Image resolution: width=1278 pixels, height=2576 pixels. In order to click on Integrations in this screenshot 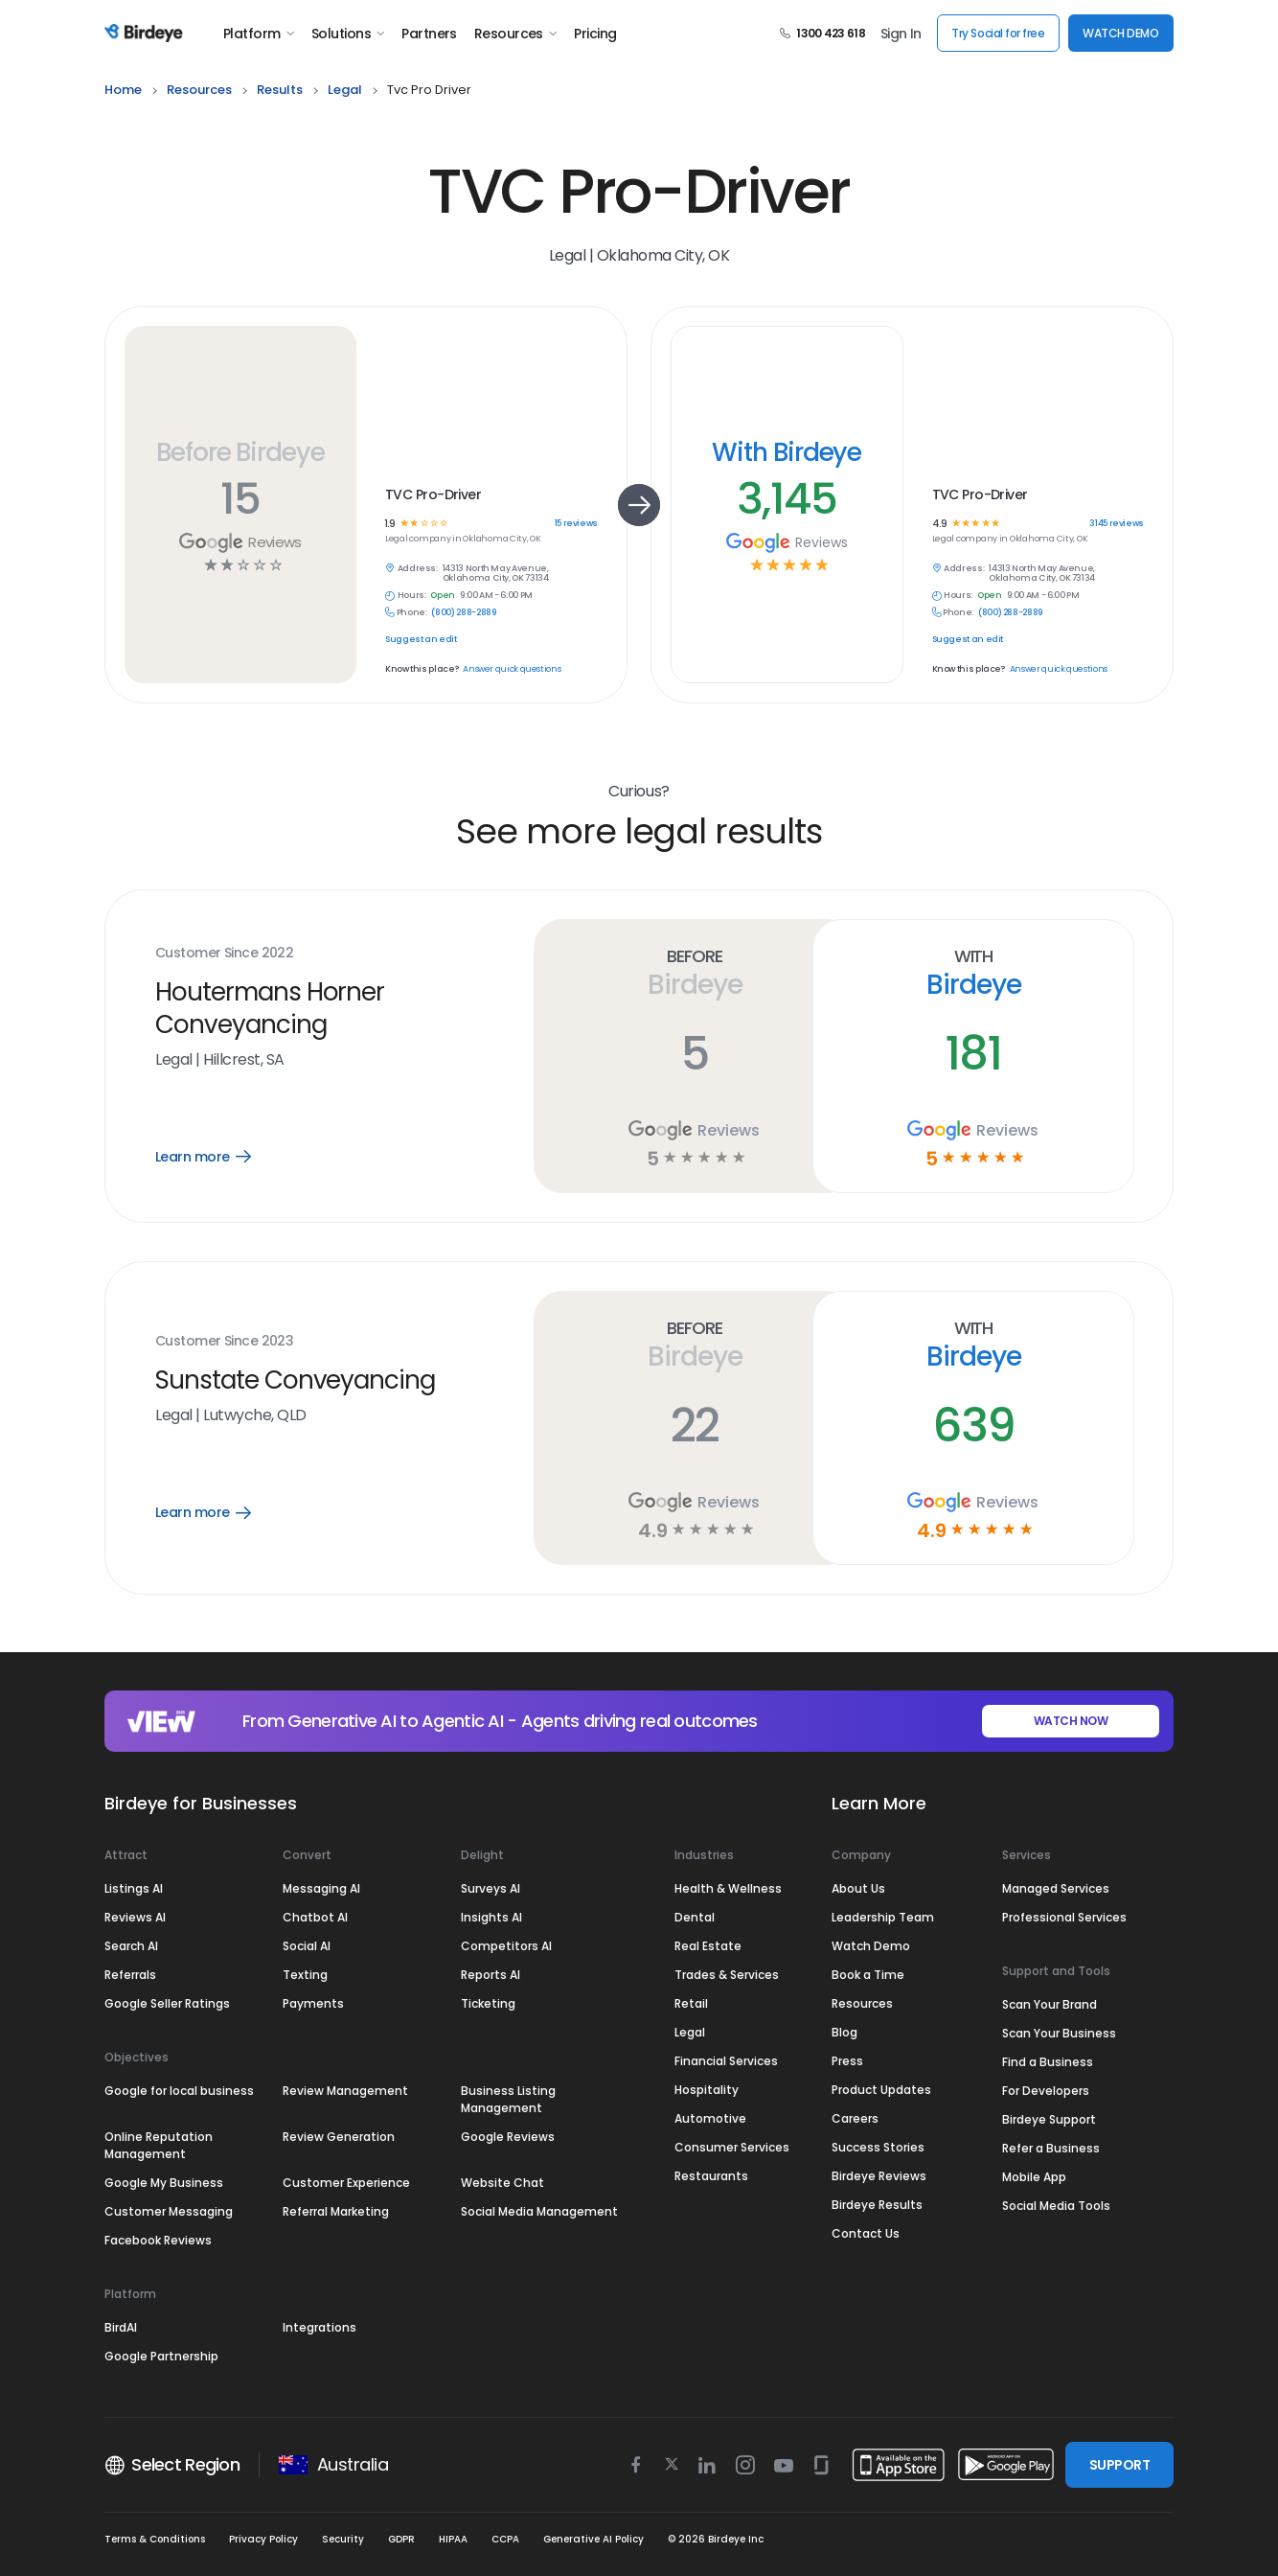, I will do `click(319, 2327)`.